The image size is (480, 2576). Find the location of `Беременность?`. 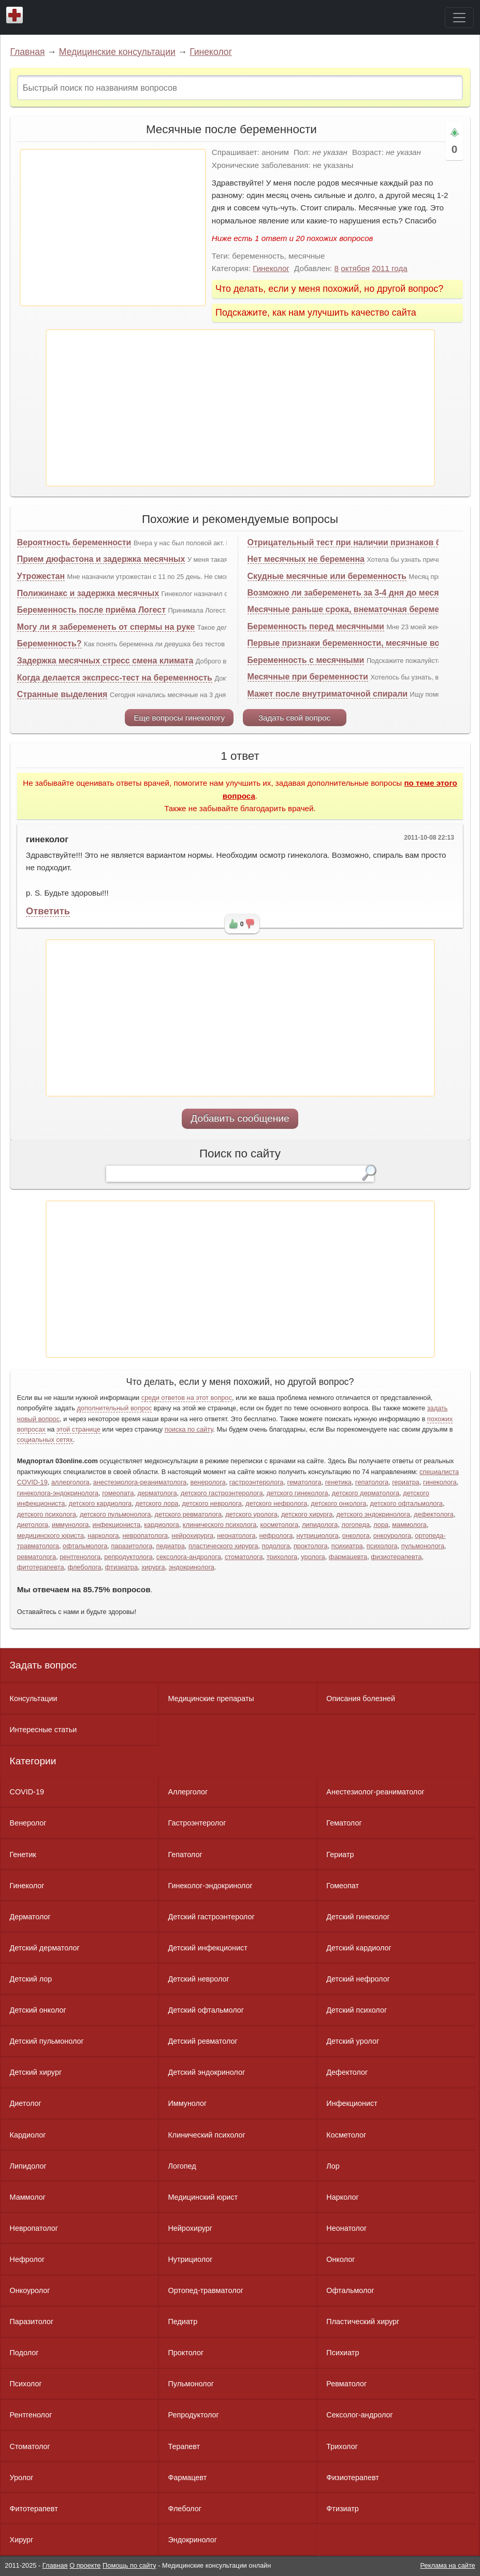

Беременность? is located at coordinates (49, 643).